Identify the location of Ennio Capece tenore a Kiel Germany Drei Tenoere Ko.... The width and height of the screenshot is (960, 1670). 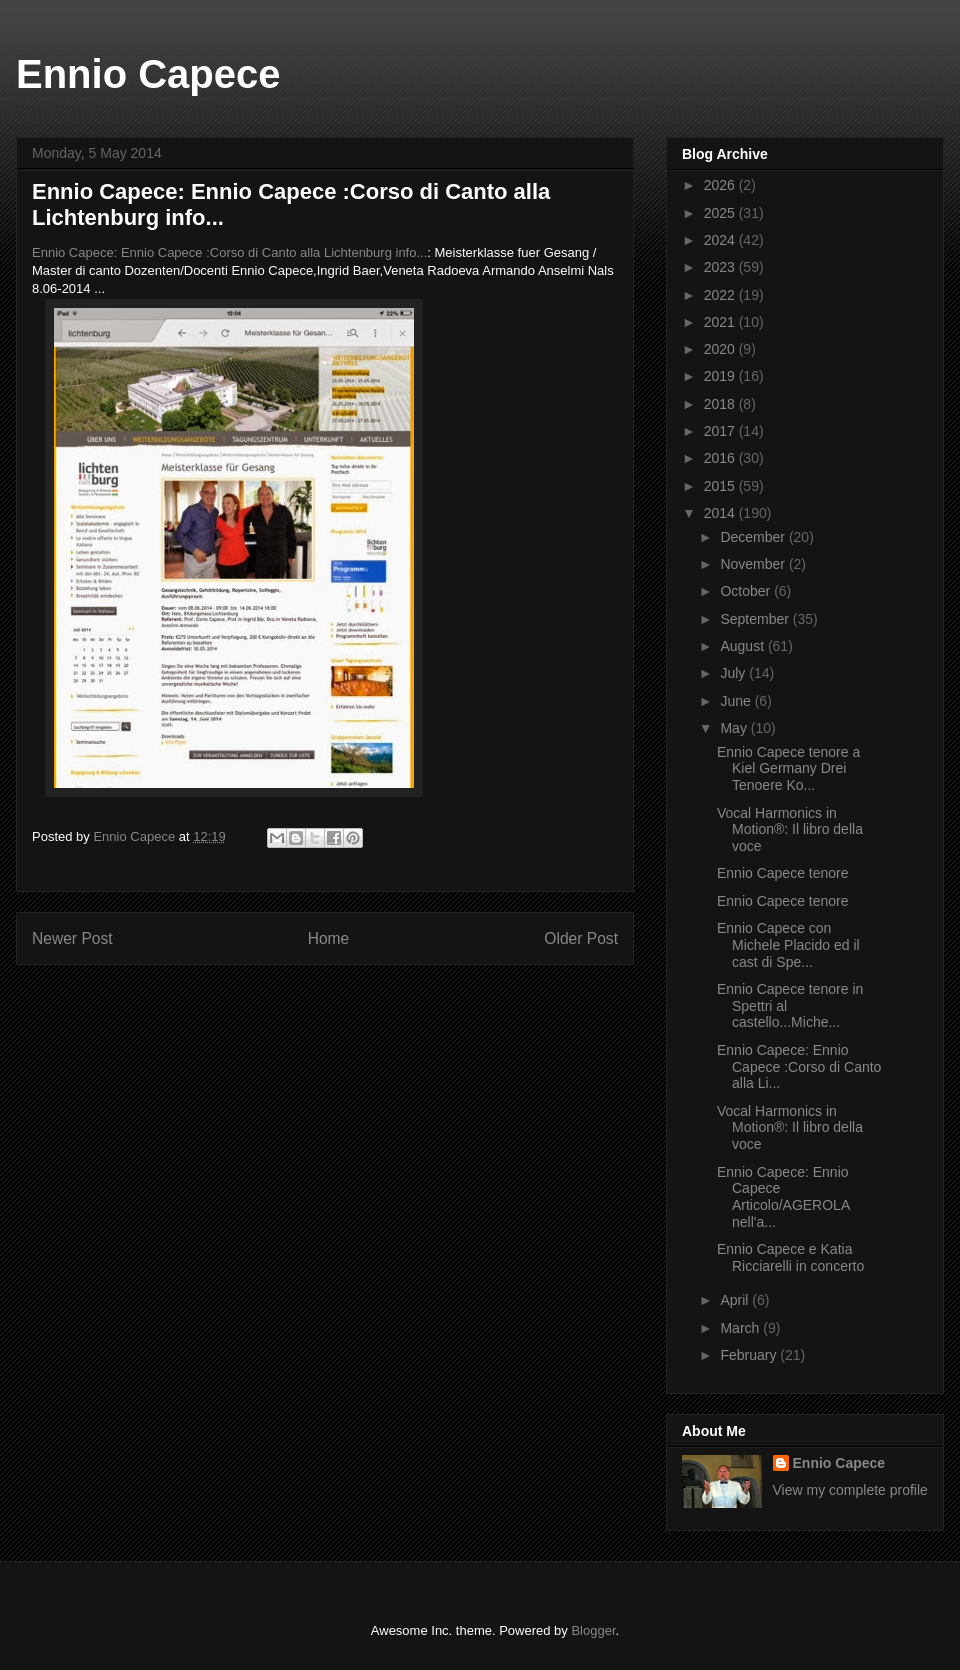
(788, 769).